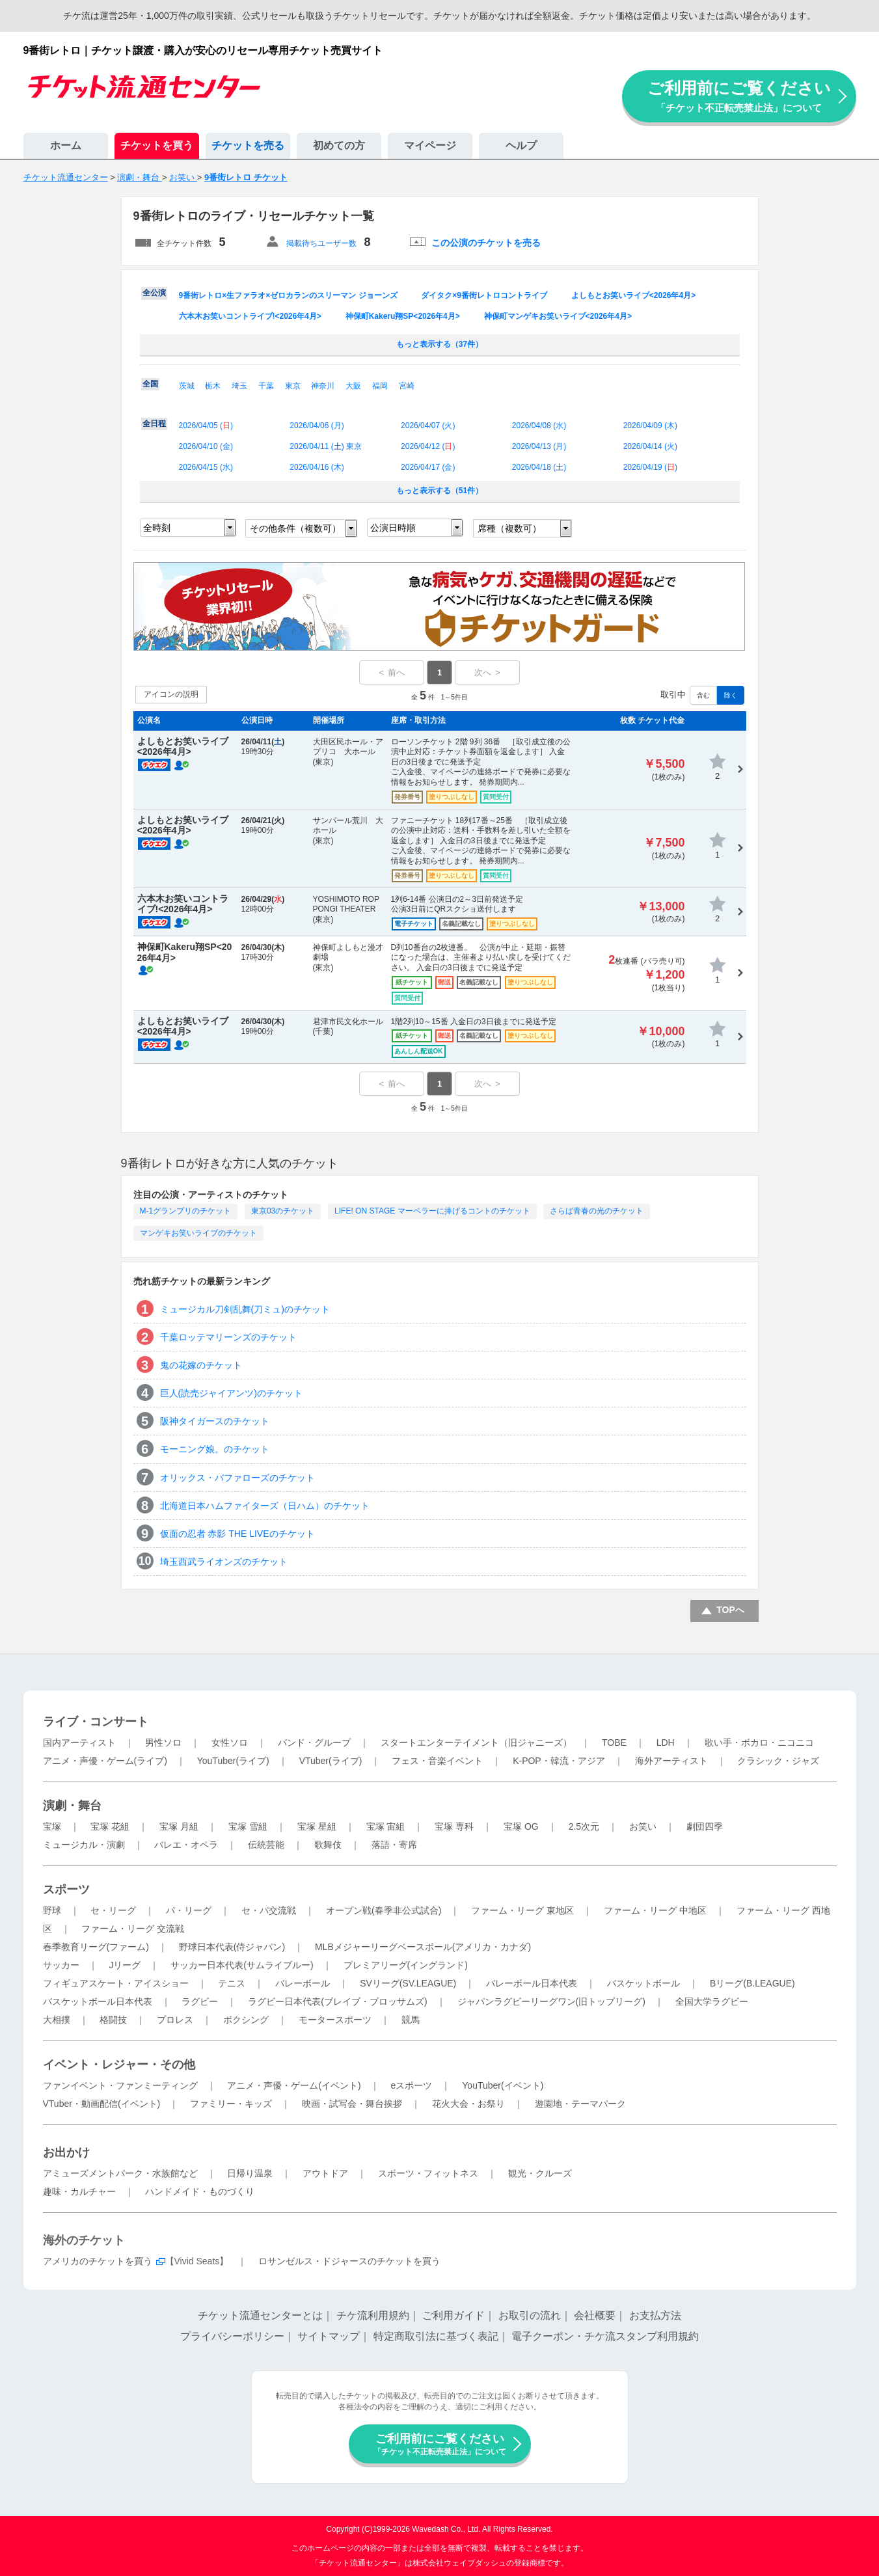 The height and width of the screenshot is (2576, 879). I want to click on 野球日本代表(侍ジャパン), so click(232, 1947).